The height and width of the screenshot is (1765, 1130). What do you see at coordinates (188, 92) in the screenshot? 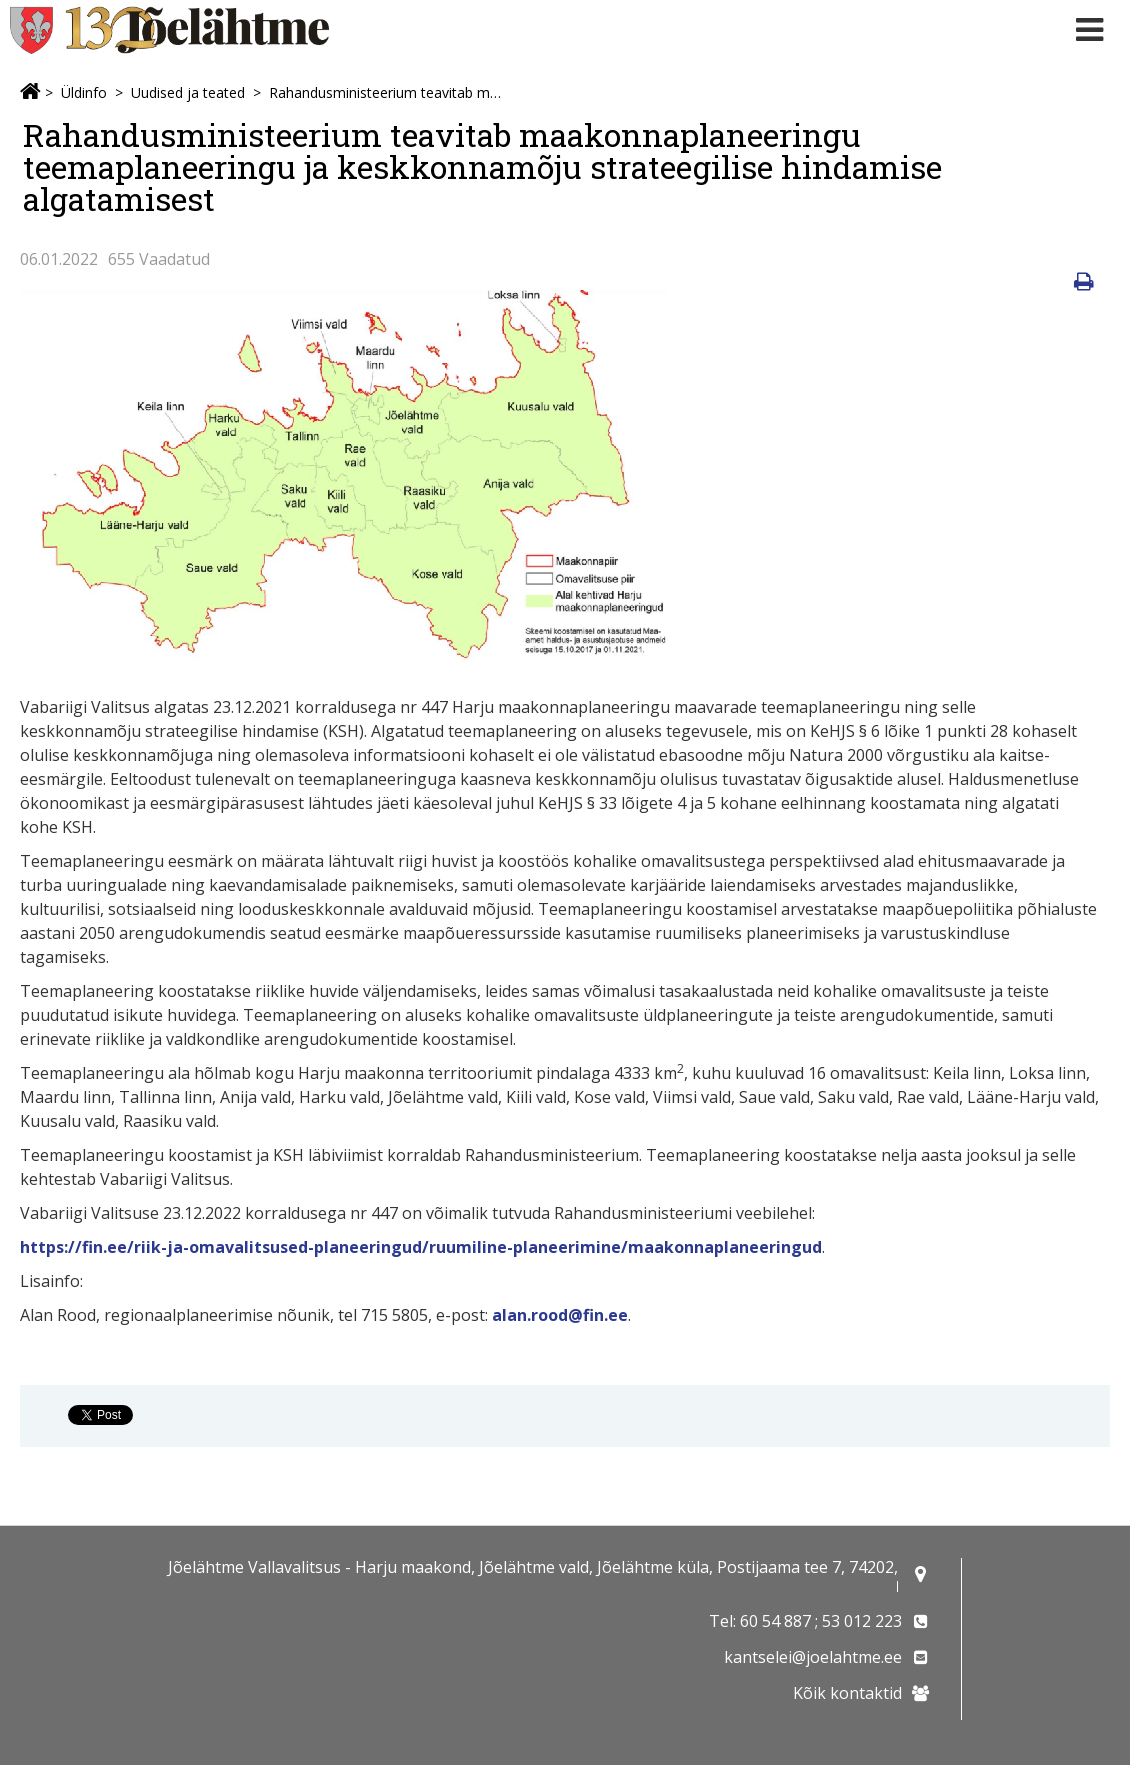
I see `Uudised ja teated` at bounding box center [188, 92].